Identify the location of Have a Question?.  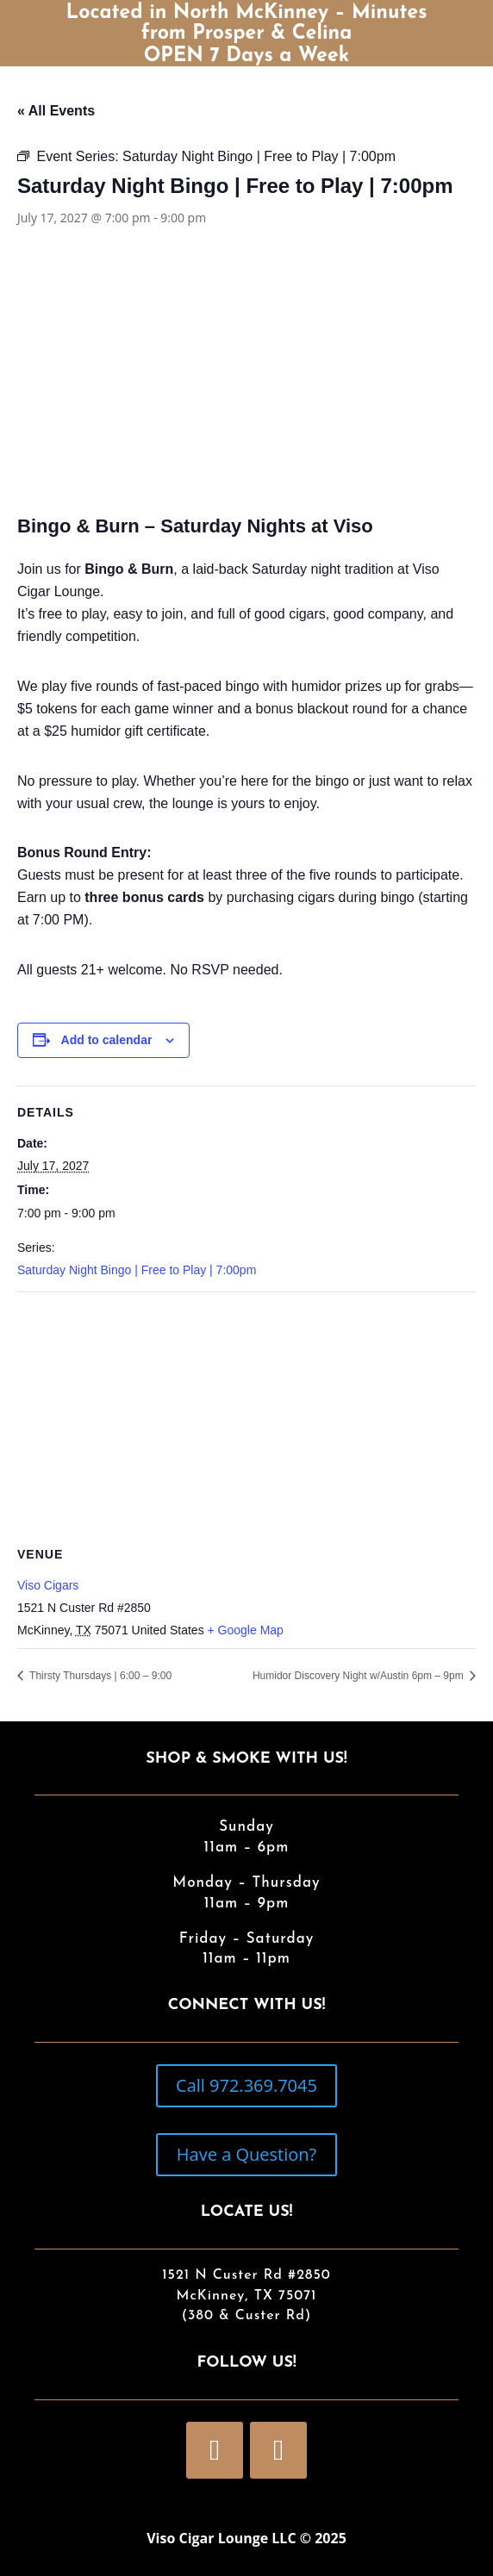
(246, 2154).